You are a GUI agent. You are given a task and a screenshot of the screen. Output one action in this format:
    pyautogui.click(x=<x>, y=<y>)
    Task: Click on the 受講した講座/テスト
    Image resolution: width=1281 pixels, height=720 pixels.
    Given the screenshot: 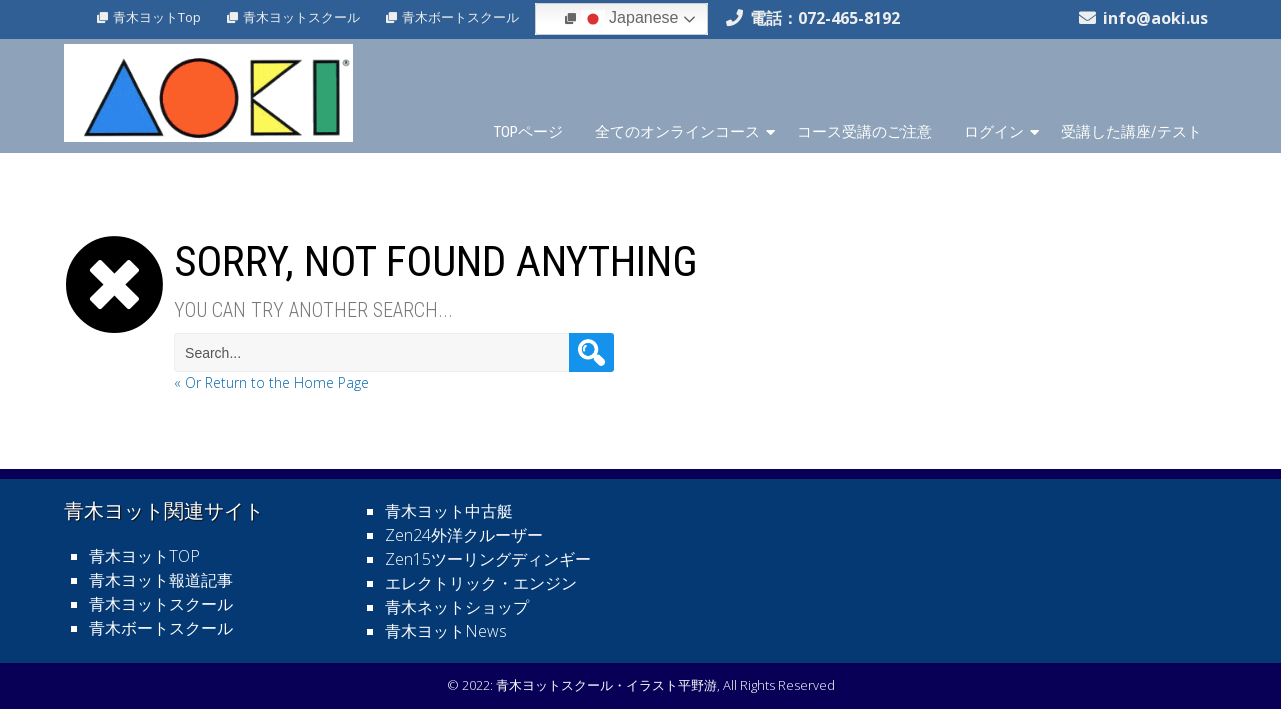 What is the action you would take?
    pyautogui.click(x=1131, y=132)
    